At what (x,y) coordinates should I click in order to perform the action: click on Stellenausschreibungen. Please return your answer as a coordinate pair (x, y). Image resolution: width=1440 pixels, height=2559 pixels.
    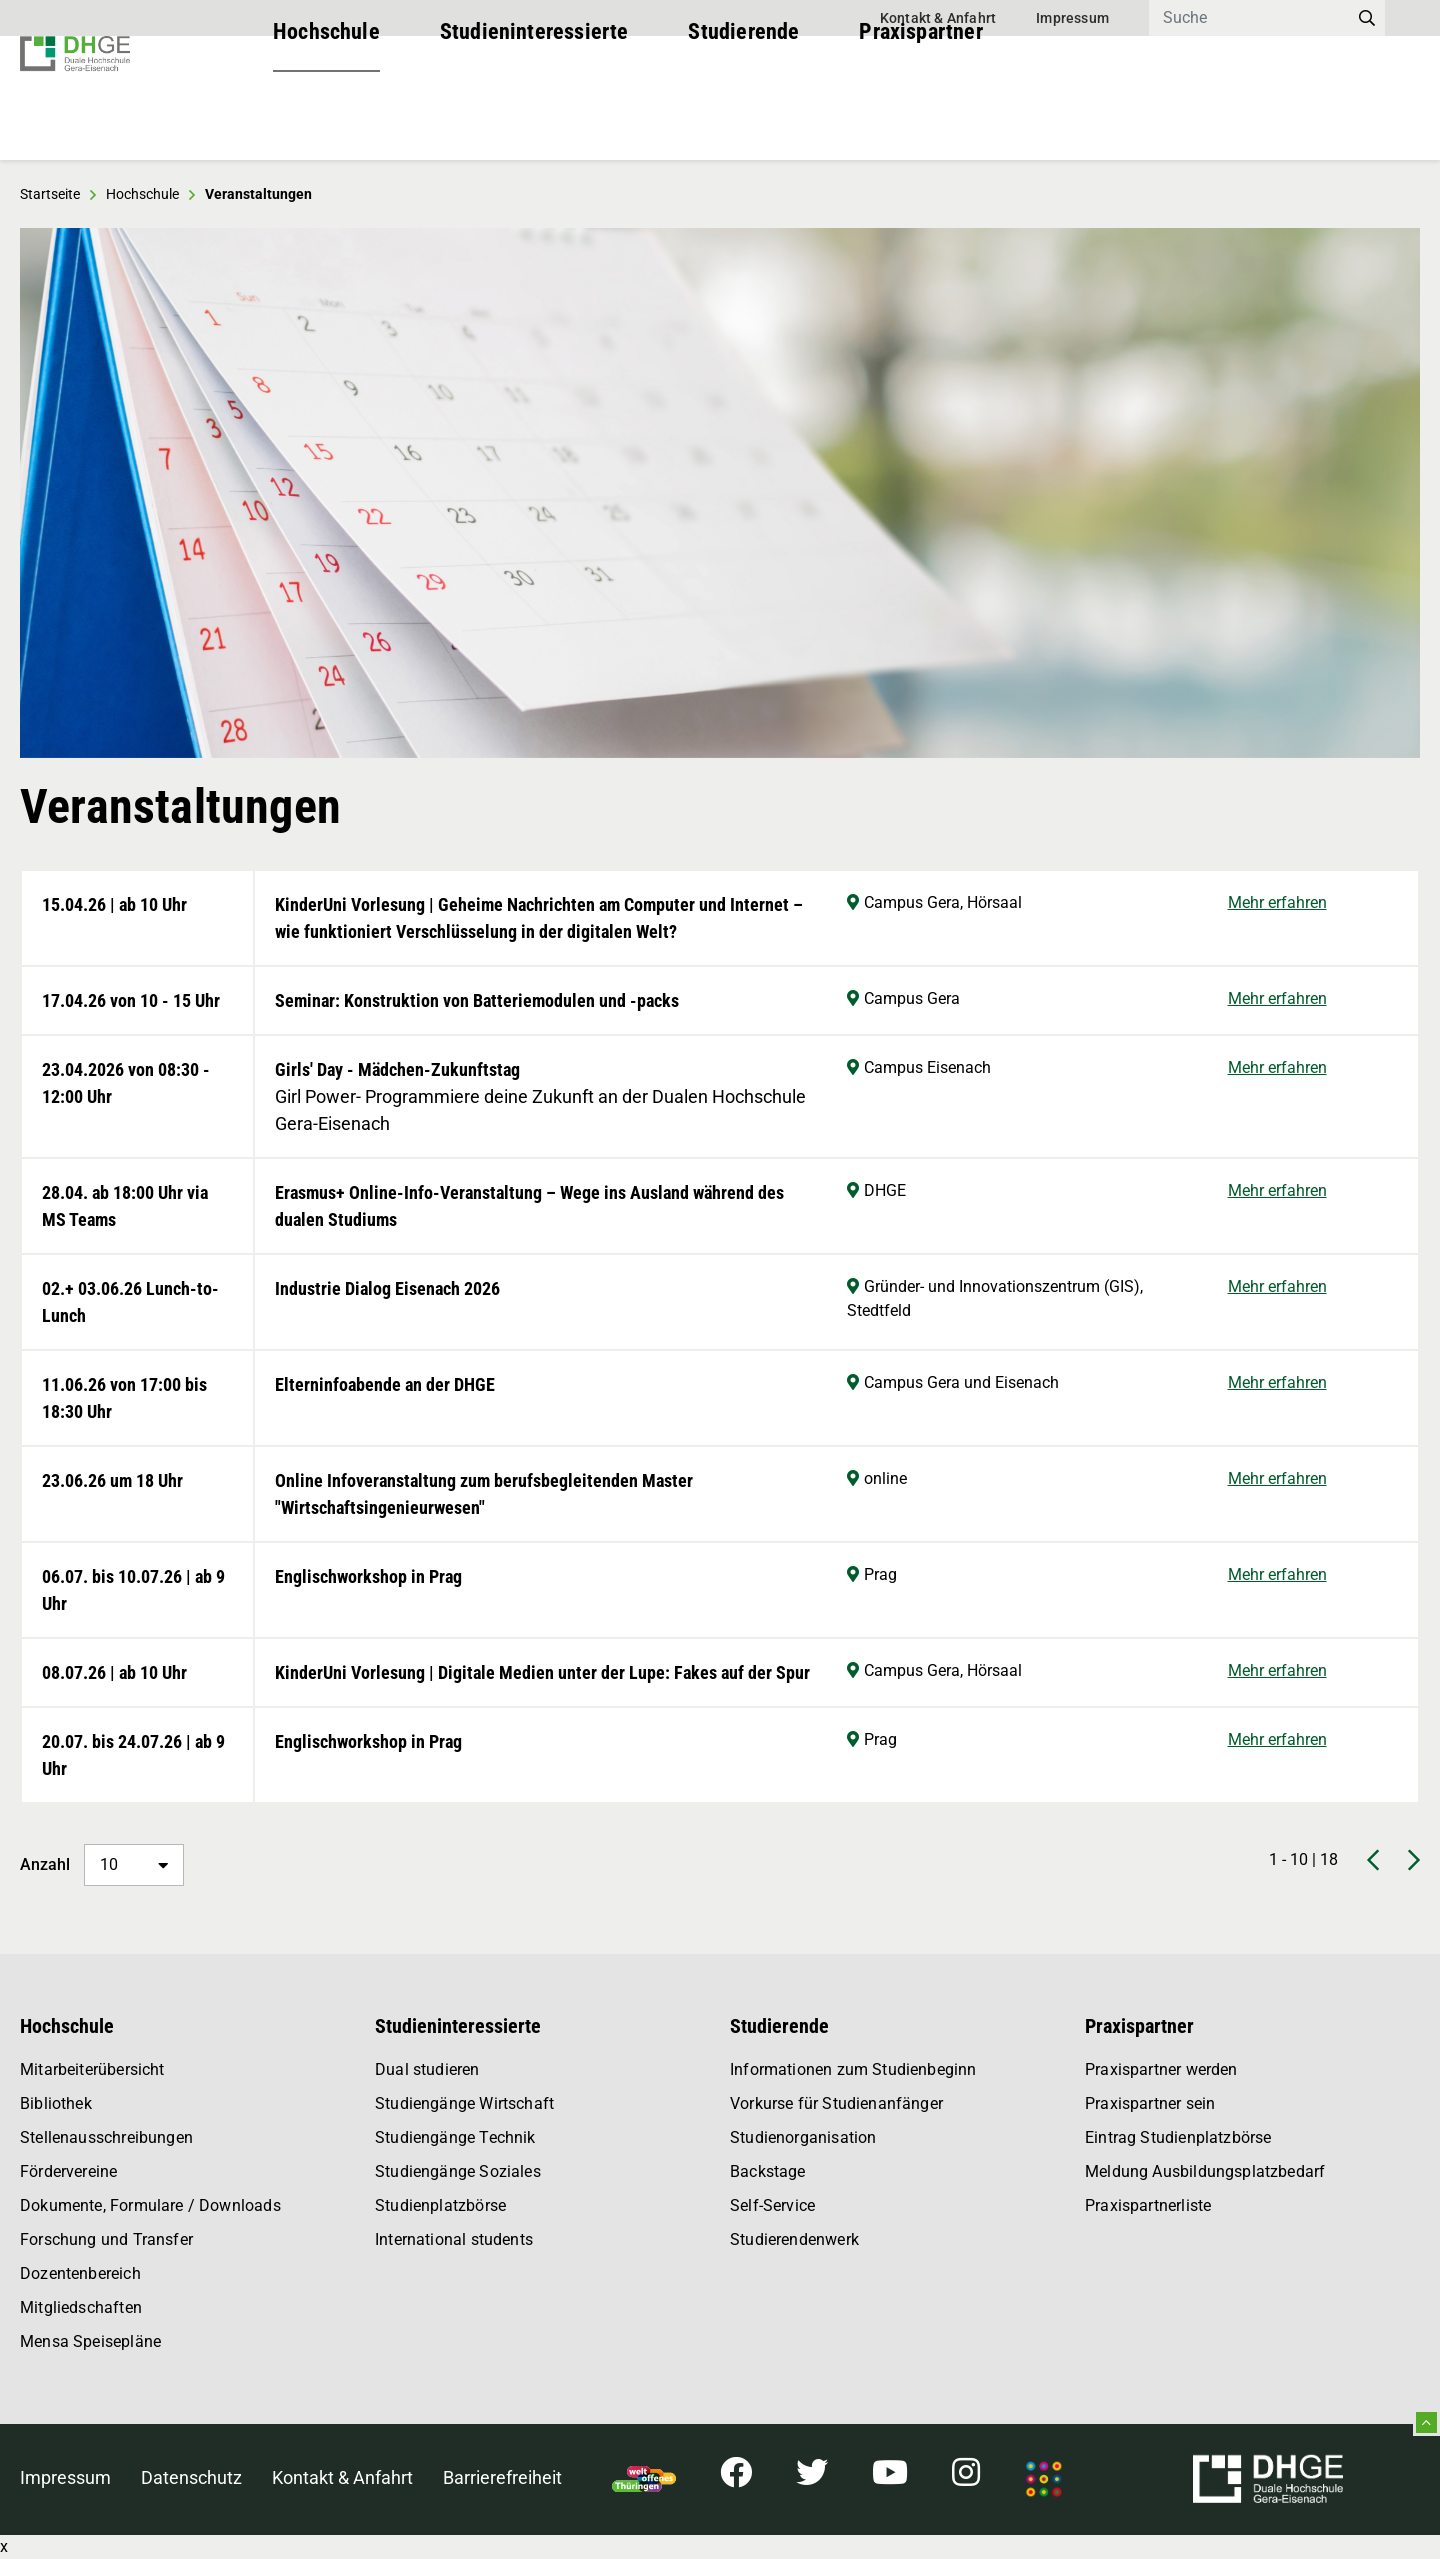
    Looking at the image, I should click on (106, 2137).